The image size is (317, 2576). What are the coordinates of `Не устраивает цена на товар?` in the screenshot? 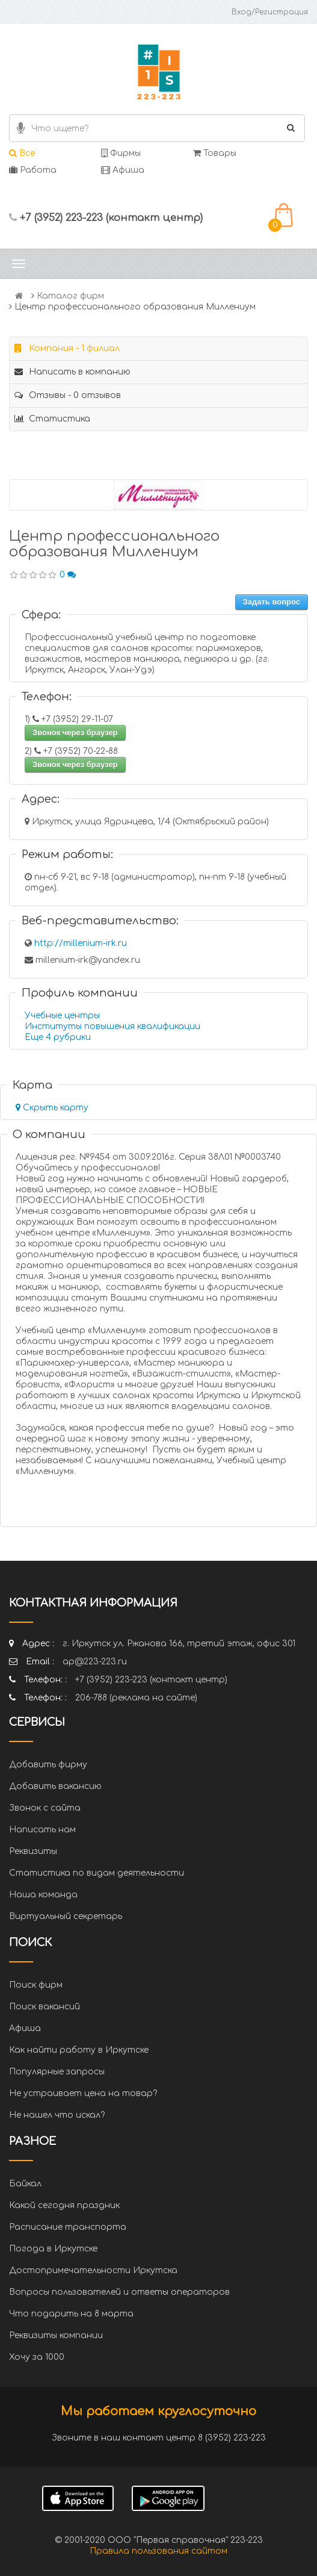 It's located at (83, 2093).